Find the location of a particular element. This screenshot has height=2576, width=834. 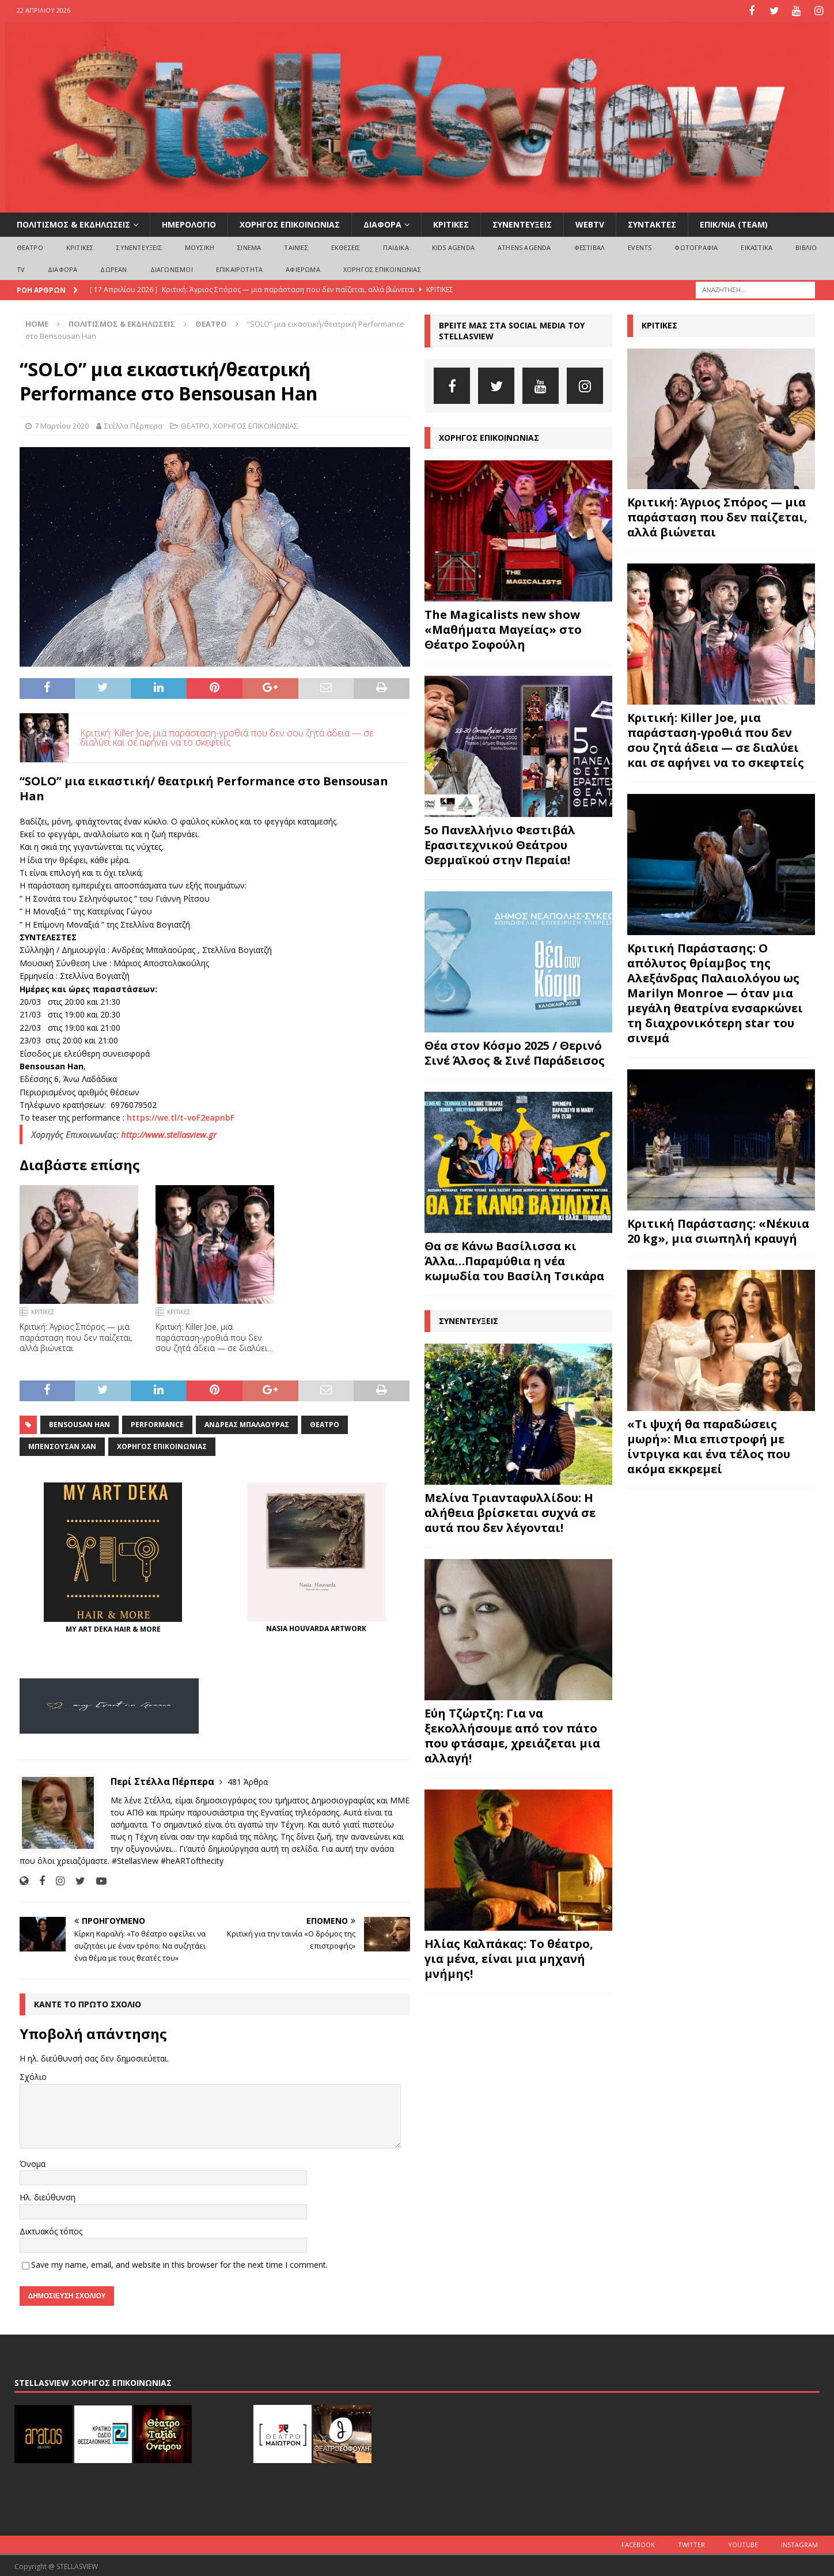

Μπενσουσάν Χαν is located at coordinates (62, 1445).